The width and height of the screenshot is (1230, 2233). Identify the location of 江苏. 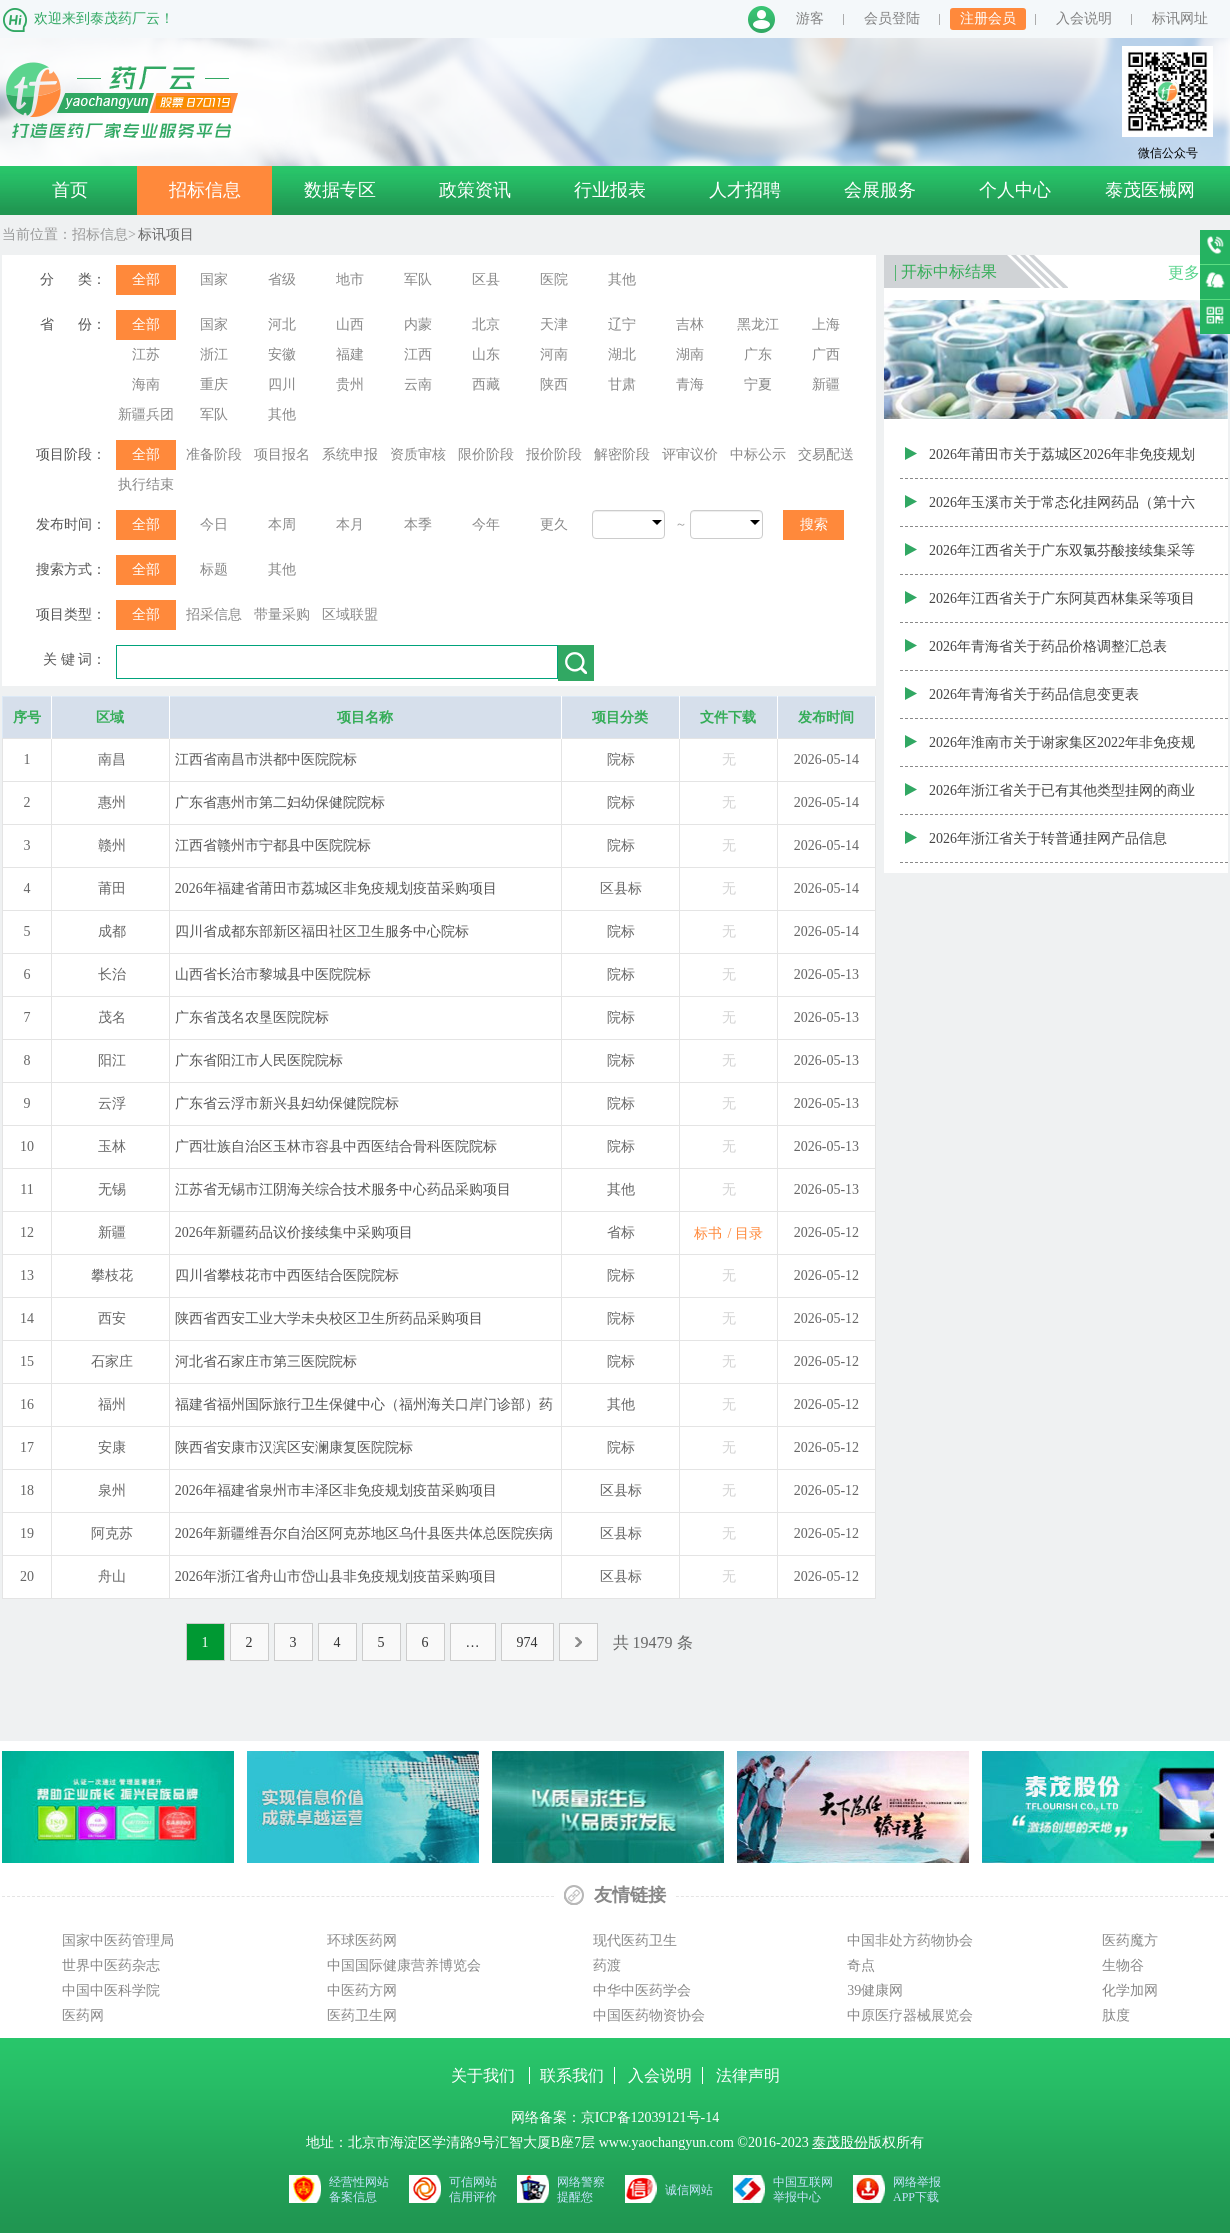
(146, 354).